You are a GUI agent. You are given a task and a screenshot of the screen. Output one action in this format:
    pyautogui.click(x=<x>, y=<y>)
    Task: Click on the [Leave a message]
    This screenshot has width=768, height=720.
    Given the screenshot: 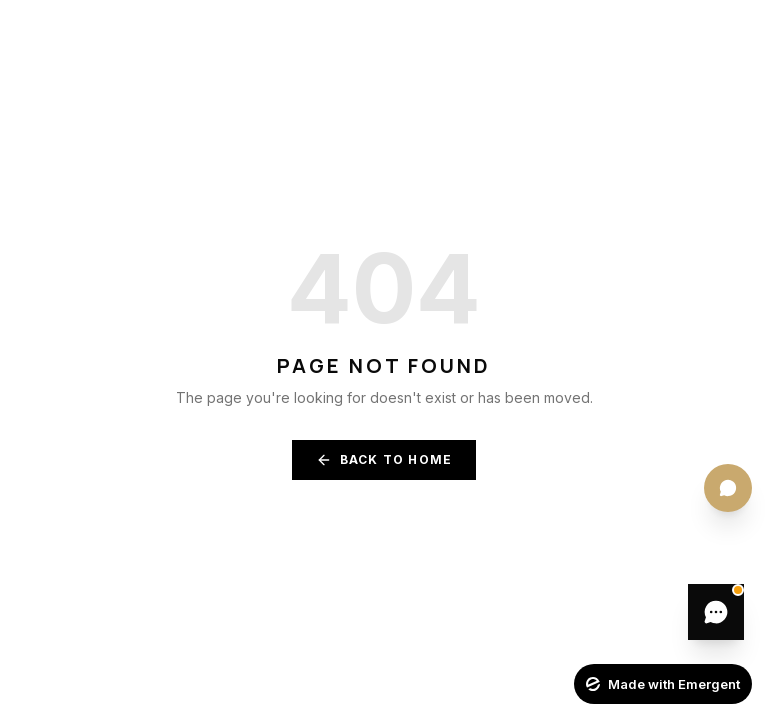 What is the action you would take?
    pyautogui.click(x=716, y=612)
    